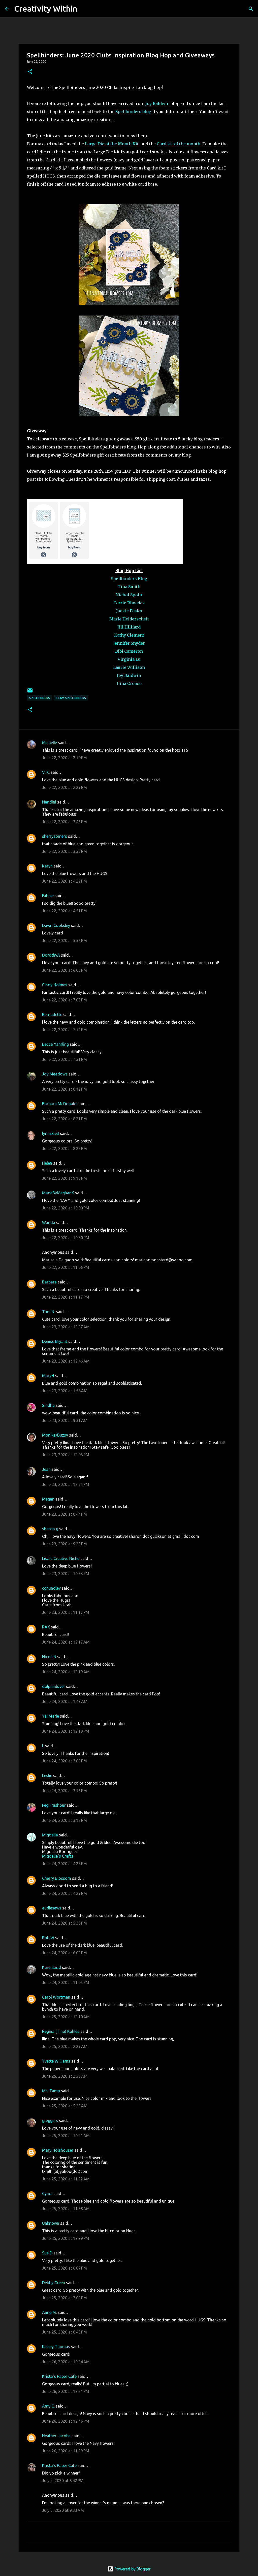 The image size is (258, 2576). Describe the element at coordinates (48, 2406) in the screenshot. I see `Amy C.` at that location.